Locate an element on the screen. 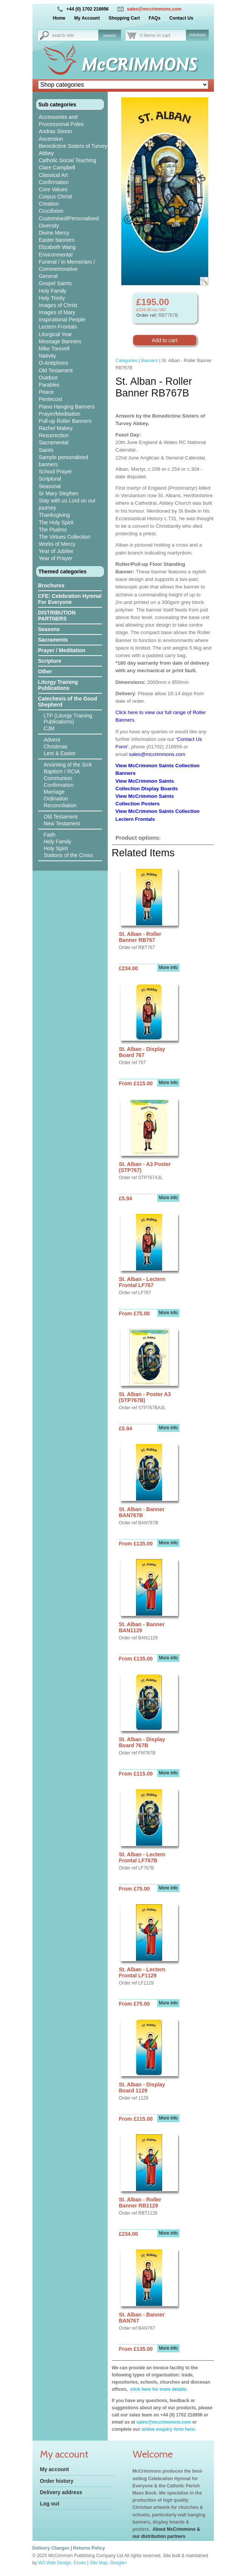 The image size is (246, 2576). Lectern Frontals is located at coordinates (58, 327).